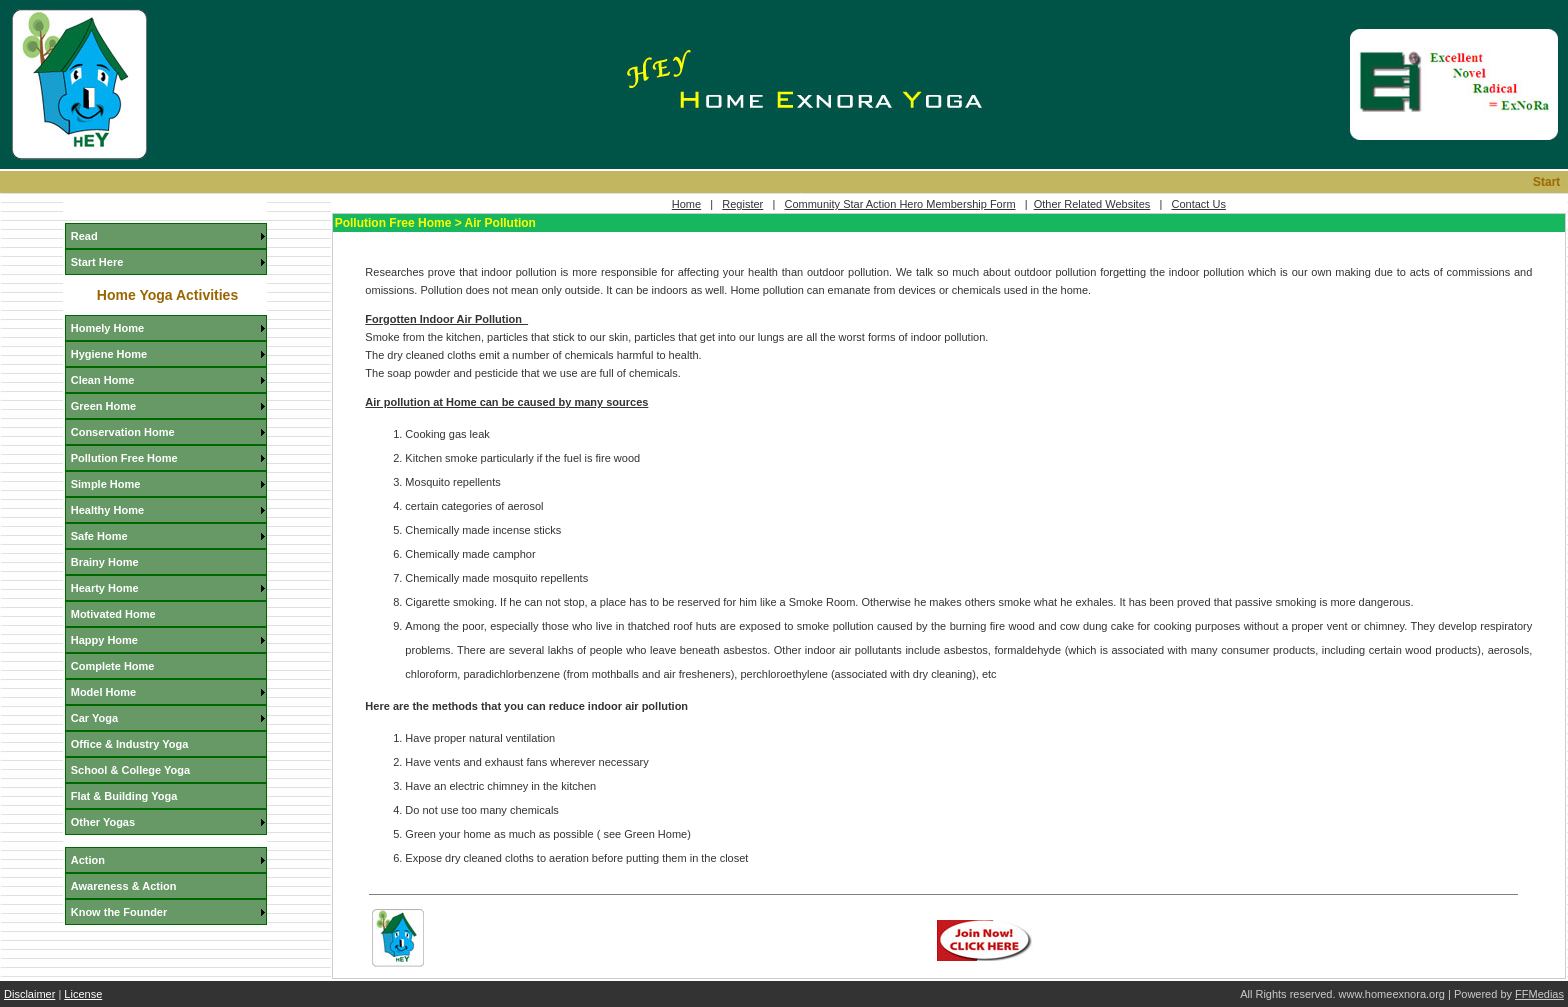 Image resolution: width=1568 pixels, height=1007 pixels. I want to click on Brainy Home, so click(105, 562).